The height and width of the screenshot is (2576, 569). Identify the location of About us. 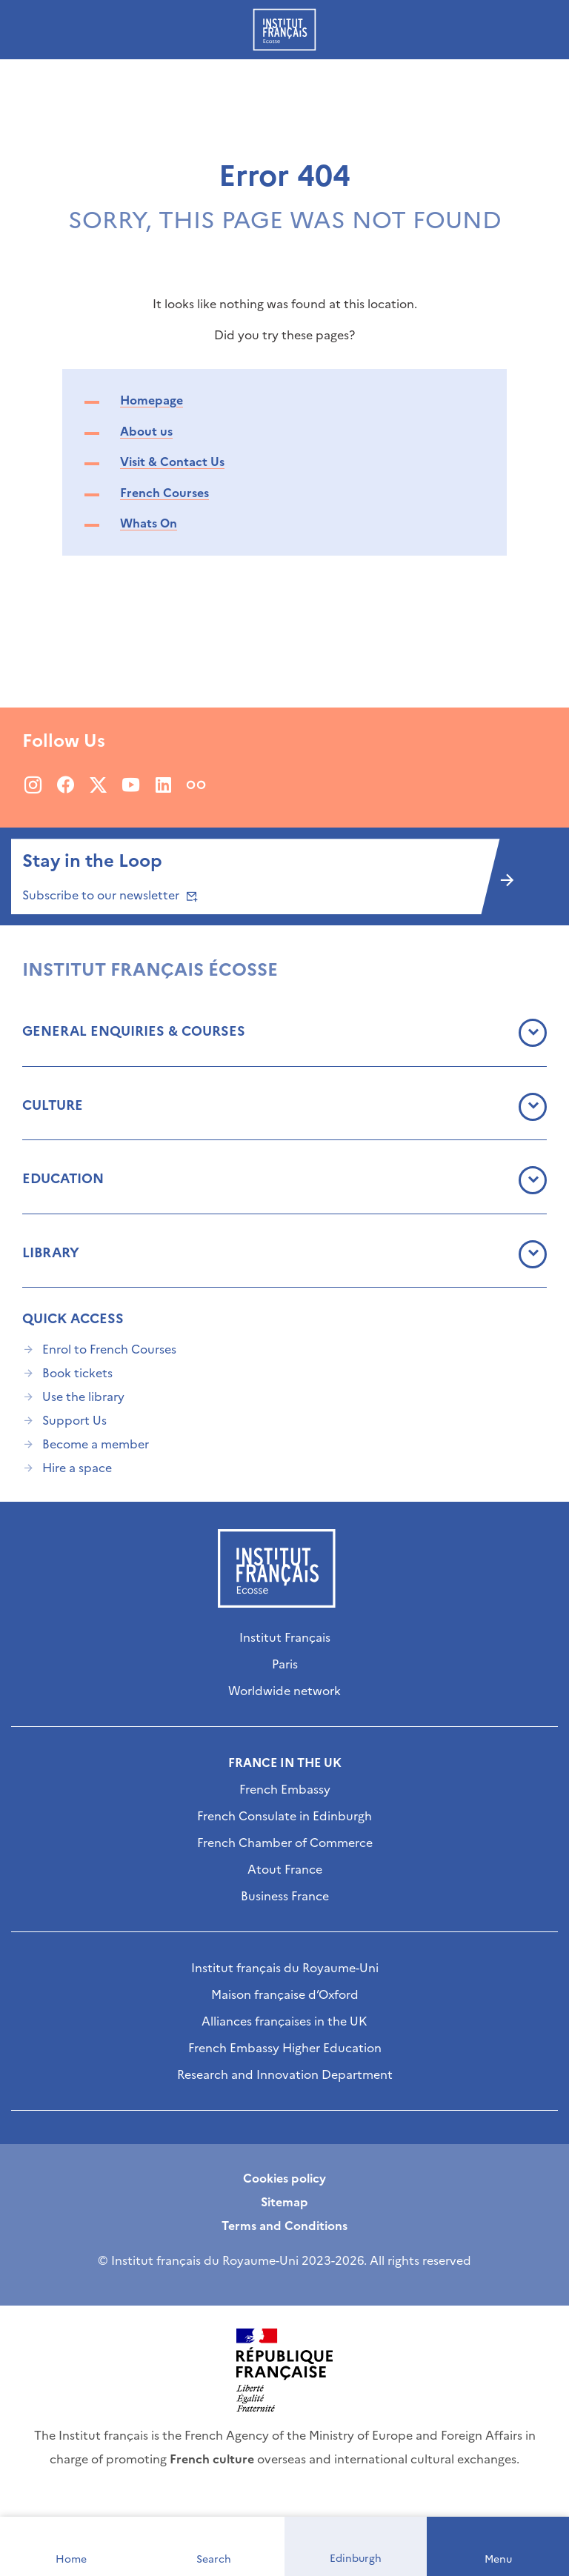
(146, 431).